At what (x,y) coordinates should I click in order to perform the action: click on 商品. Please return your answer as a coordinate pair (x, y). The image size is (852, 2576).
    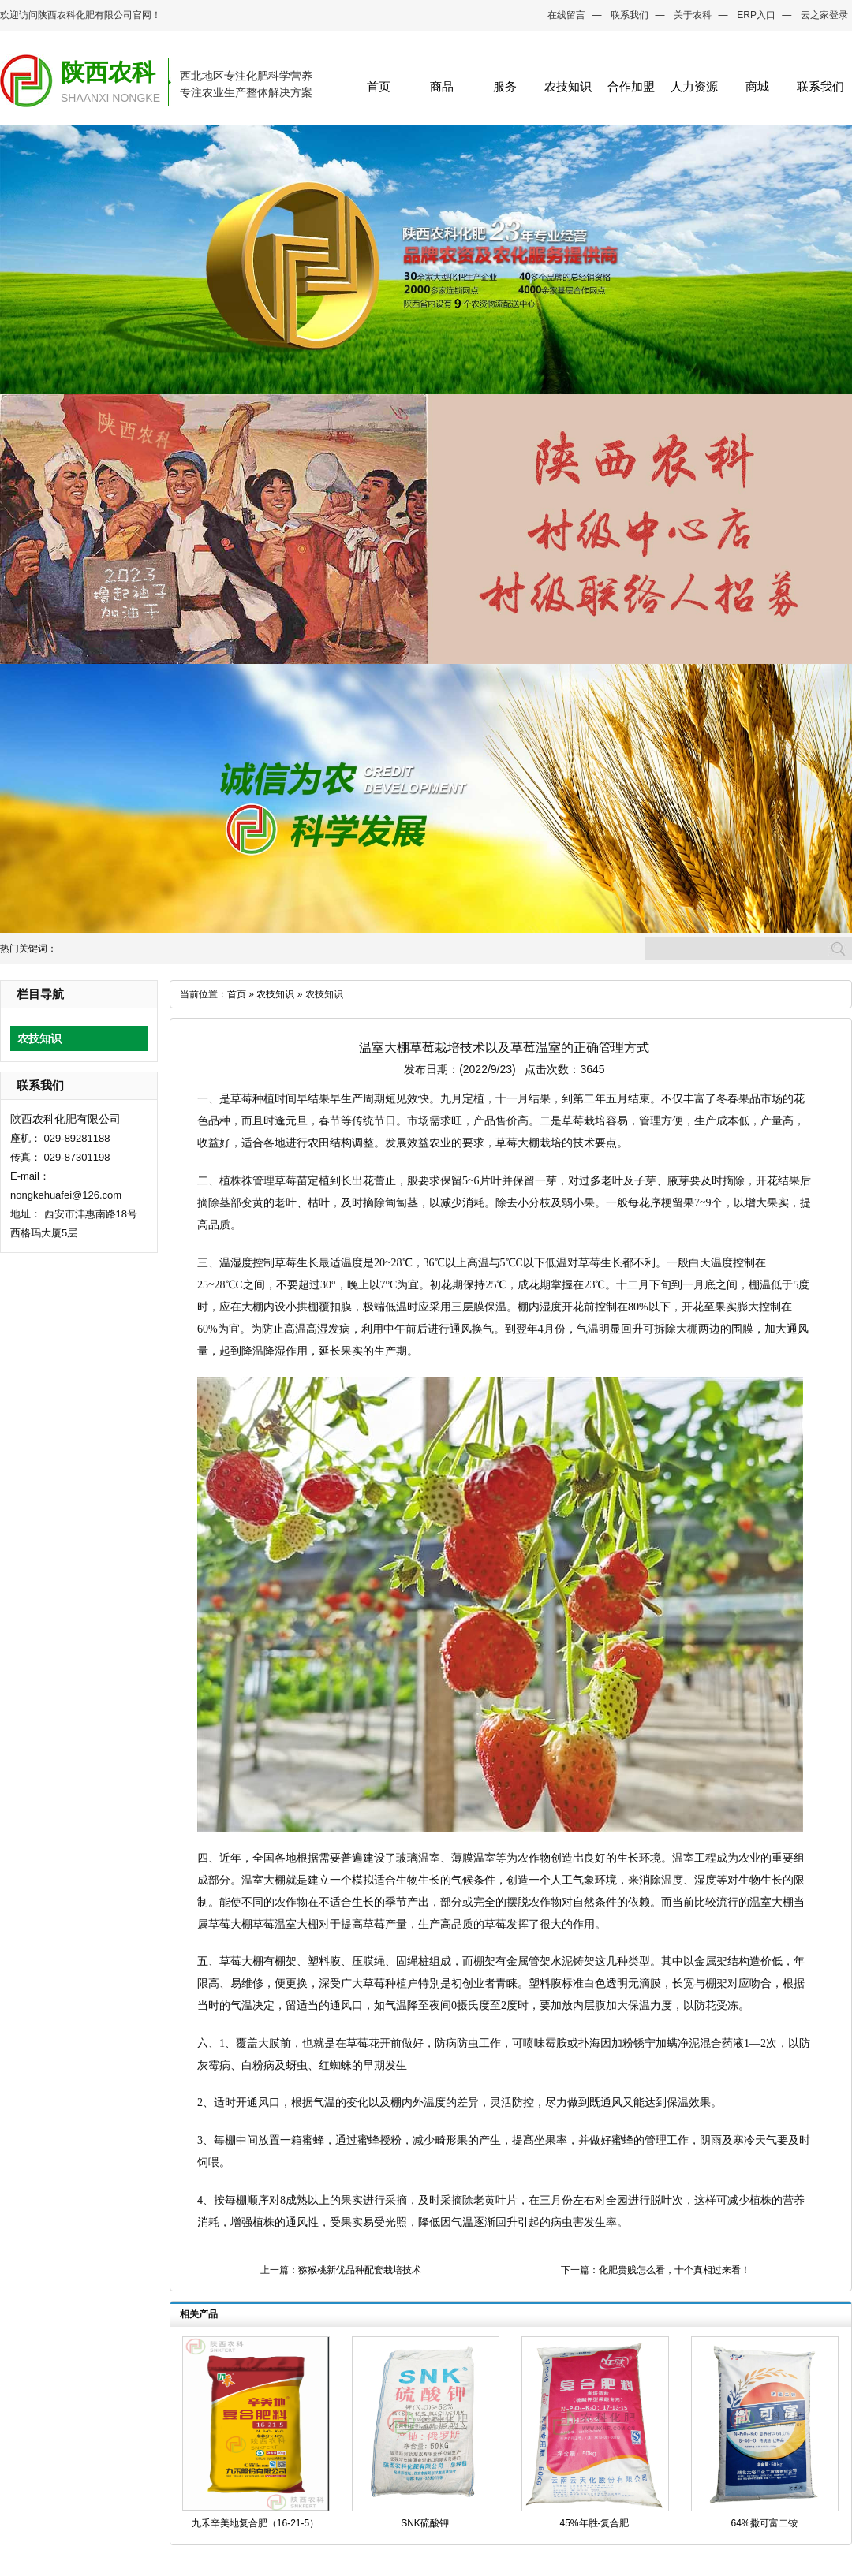
    Looking at the image, I should click on (442, 86).